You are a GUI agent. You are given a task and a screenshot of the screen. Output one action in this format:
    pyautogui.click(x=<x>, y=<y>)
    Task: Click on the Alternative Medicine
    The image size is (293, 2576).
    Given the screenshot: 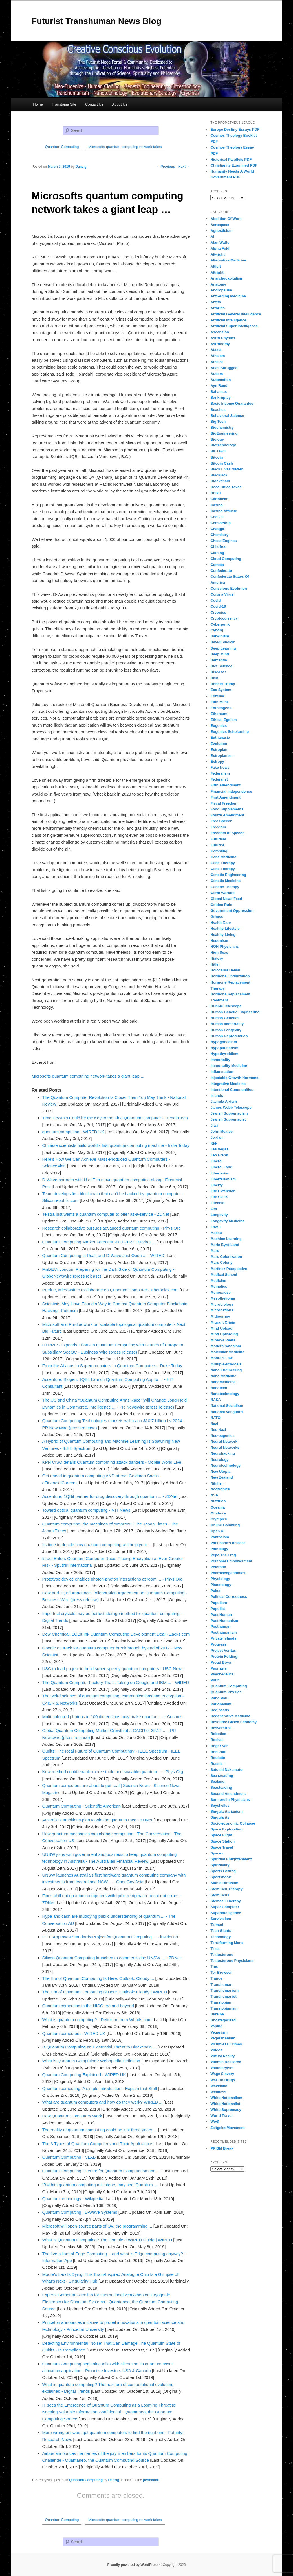 What is the action you would take?
    pyautogui.click(x=228, y=260)
    